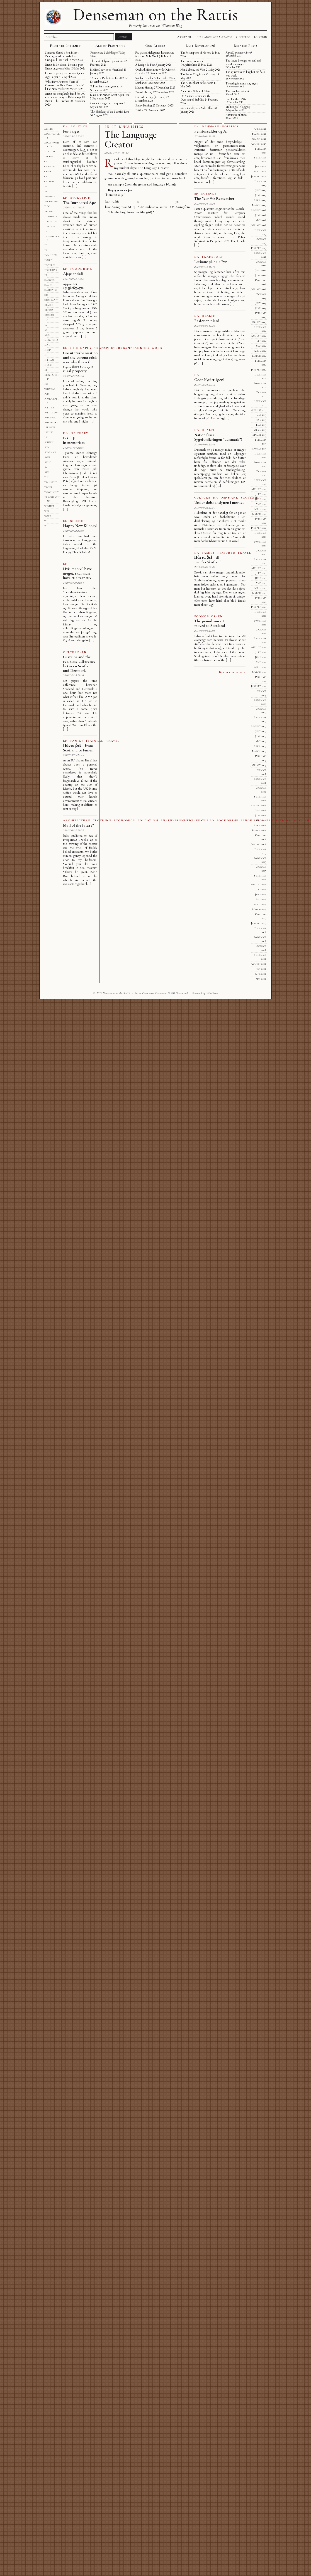 The width and height of the screenshot is (311, 2576). I want to click on August 2006, so click(259, 964).